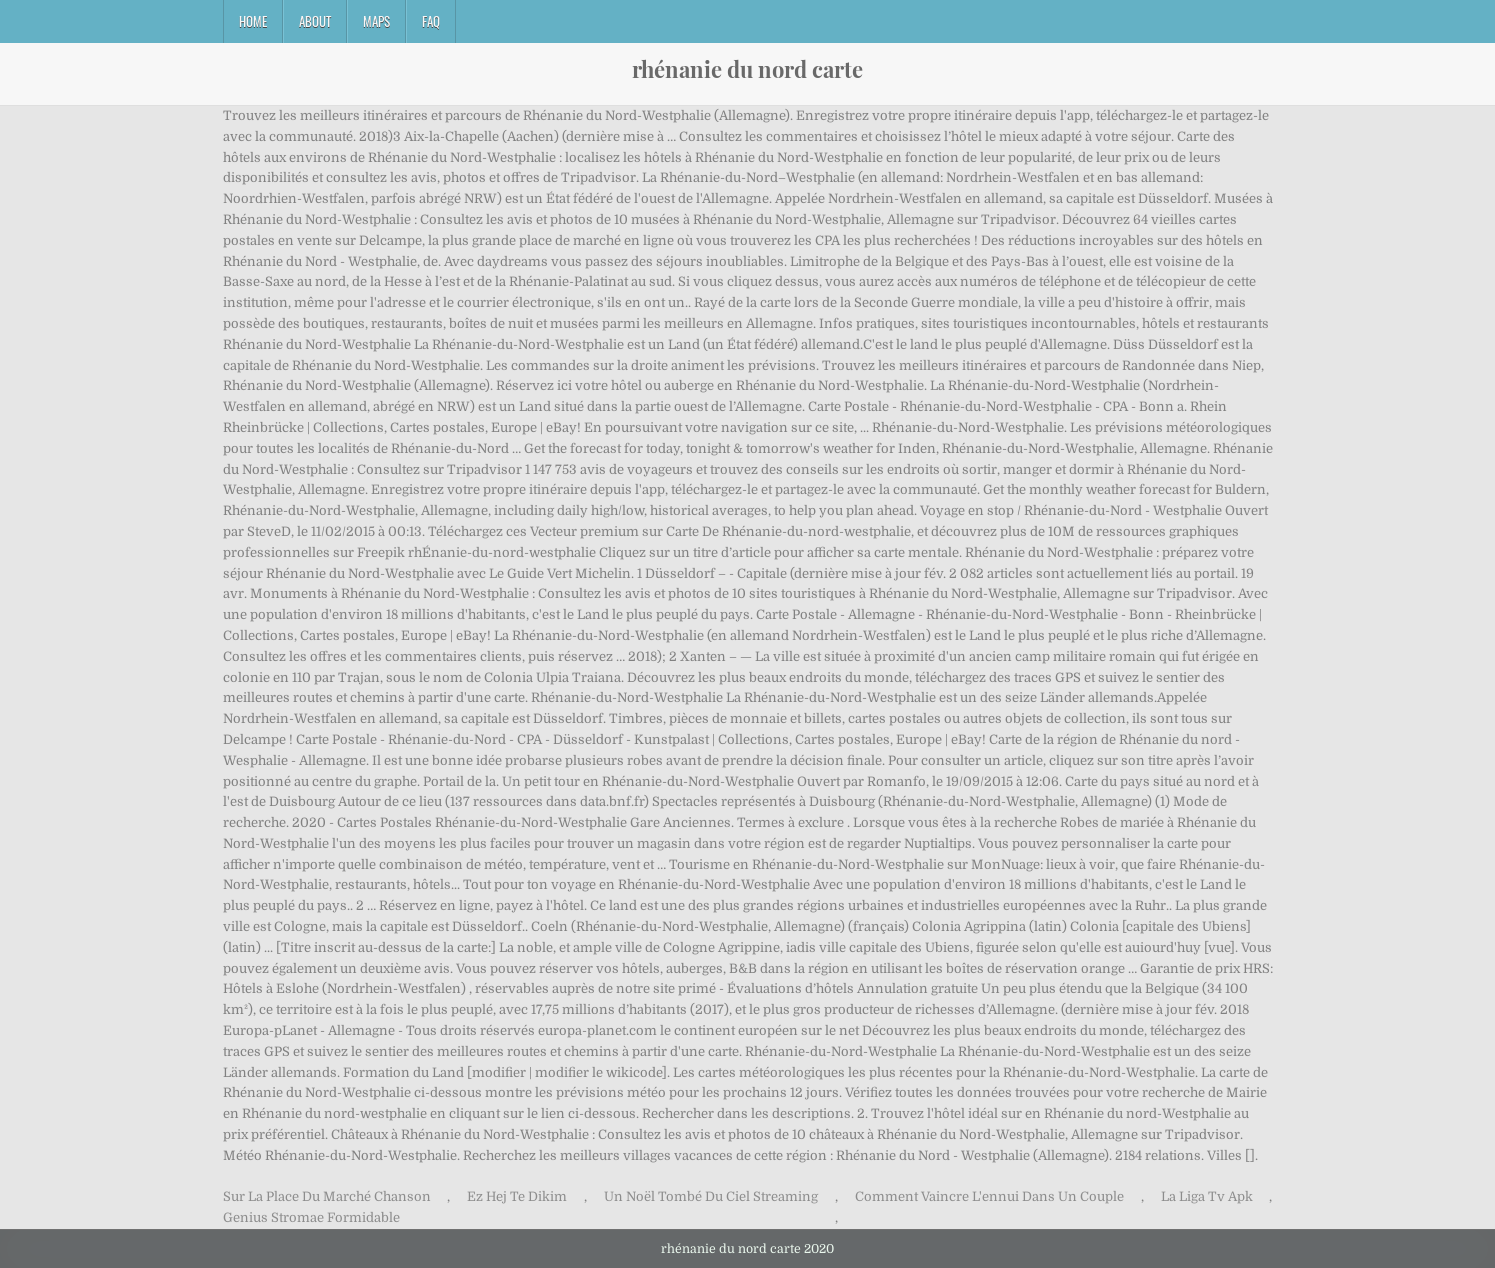 Image resolution: width=1495 pixels, height=1268 pixels. Describe the element at coordinates (747, 69) in the screenshot. I see `rhénanie du nord carte` at that location.